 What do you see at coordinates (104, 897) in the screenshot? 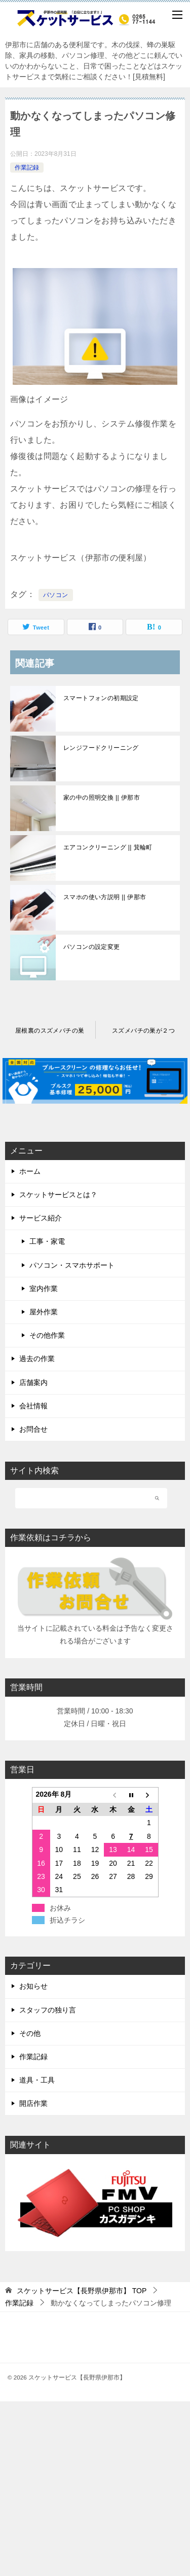
I see `スマホの使い方説明 || 伊那市` at bounding box center [104, 897].